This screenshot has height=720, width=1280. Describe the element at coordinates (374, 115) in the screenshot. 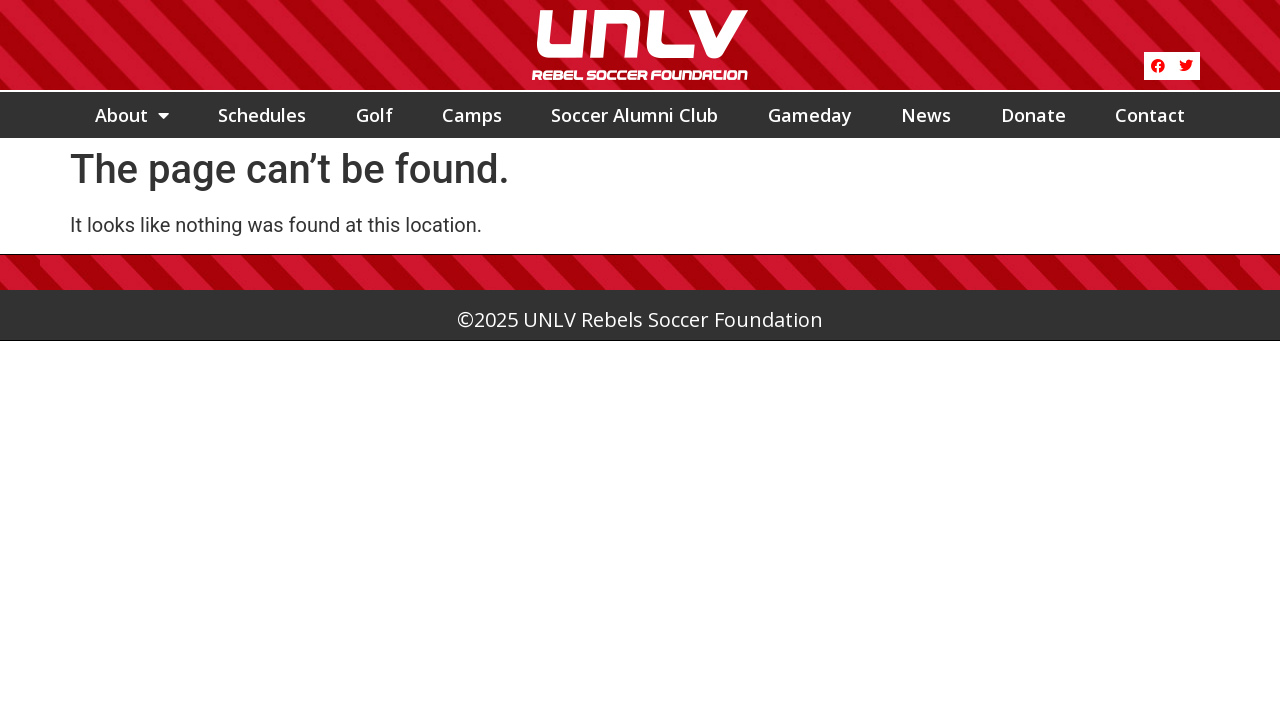

I see `Golf` at that location.